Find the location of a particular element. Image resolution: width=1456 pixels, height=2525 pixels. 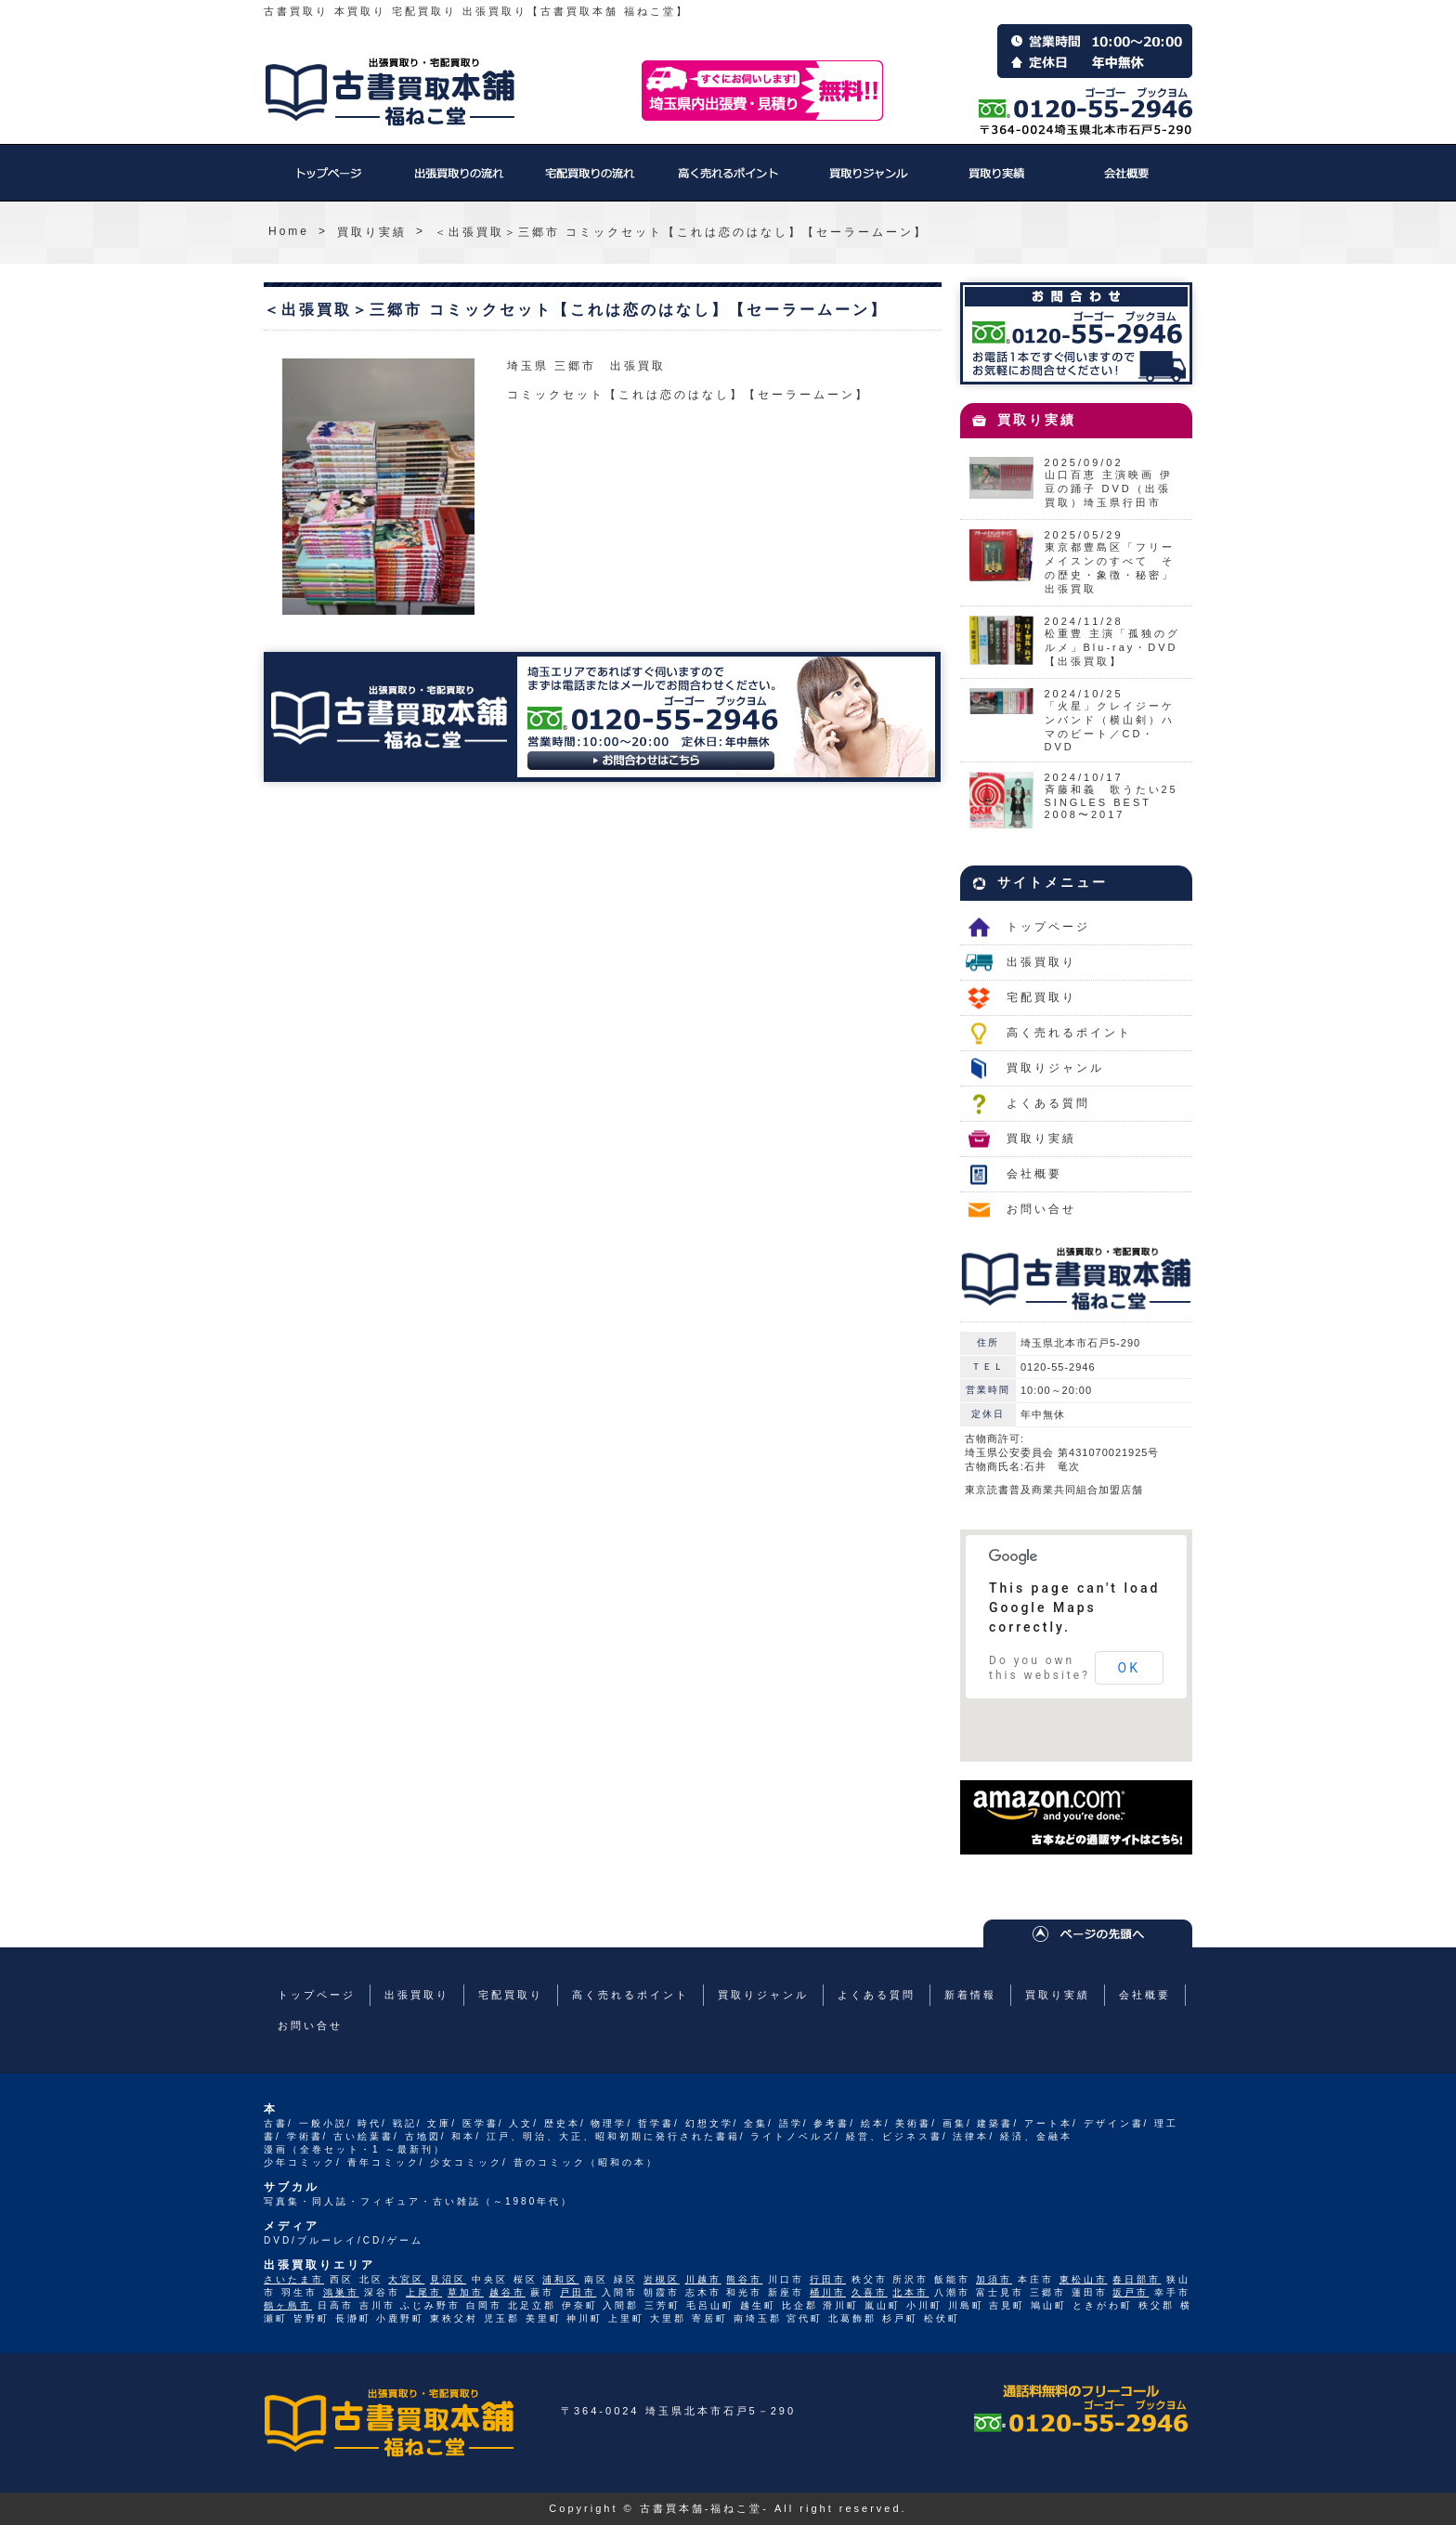

行田市 is located at coordinates (828, 2279).